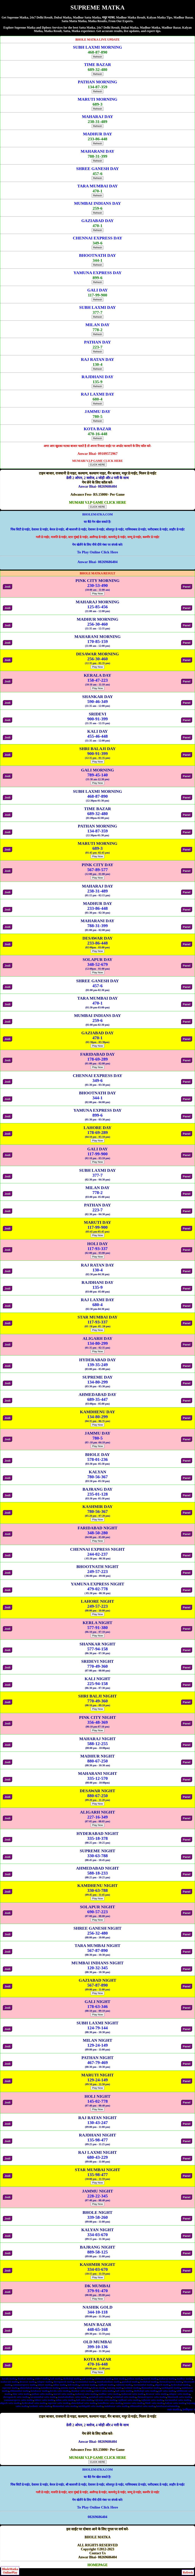 This screenshot has width=195, height=2576. What do you see at coordinates (124, 2390) in the screenshot?
I see `kali satta matka` at bounding box center [124, 2390].